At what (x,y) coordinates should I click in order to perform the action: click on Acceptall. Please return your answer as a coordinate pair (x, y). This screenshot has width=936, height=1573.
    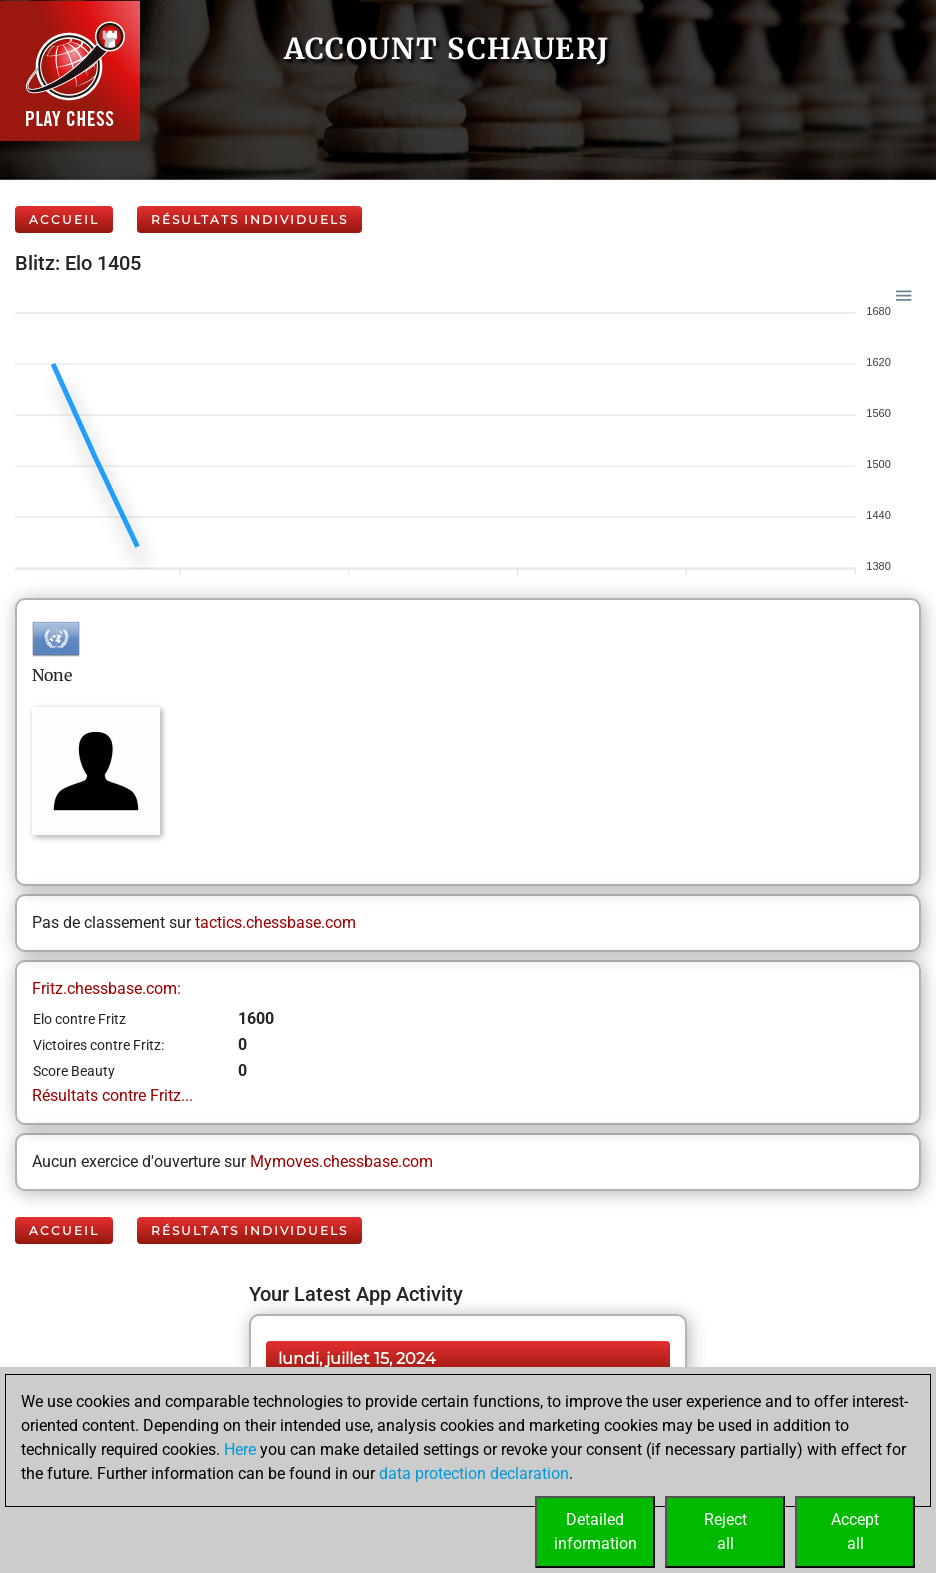
    Looking at the image, I should click on (855, 1531).